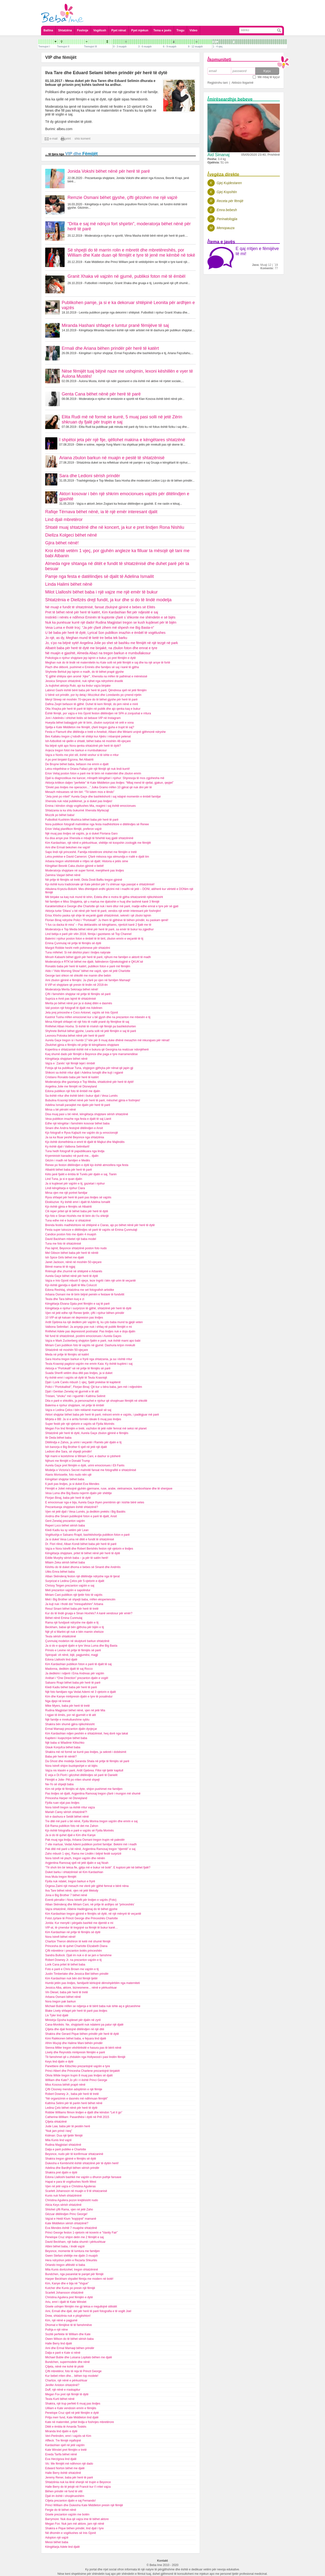  What do you see at coordinates (72, 2412) in the screenshot?
I see `Penelope Cruz sjell në jetë fëmijën e dytë` at bounding box center [72, 2412].